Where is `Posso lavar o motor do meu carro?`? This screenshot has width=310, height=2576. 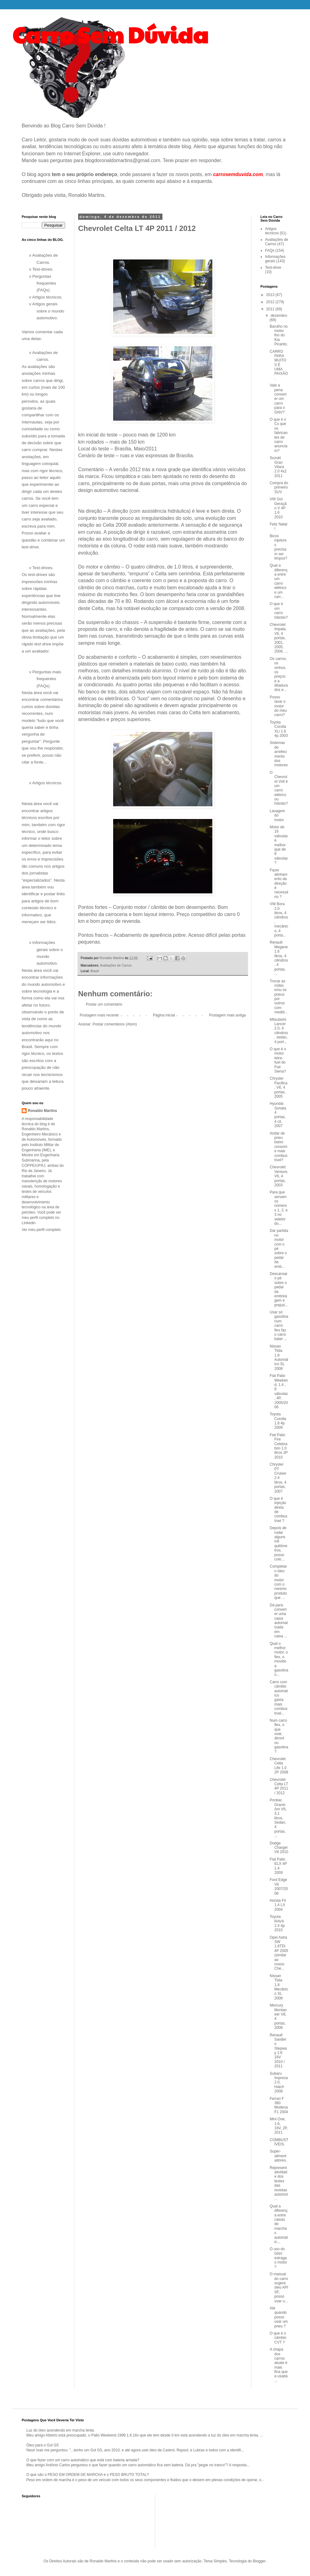
Posso lavar o motor do meu carro? is located at coordinates (278, 706).